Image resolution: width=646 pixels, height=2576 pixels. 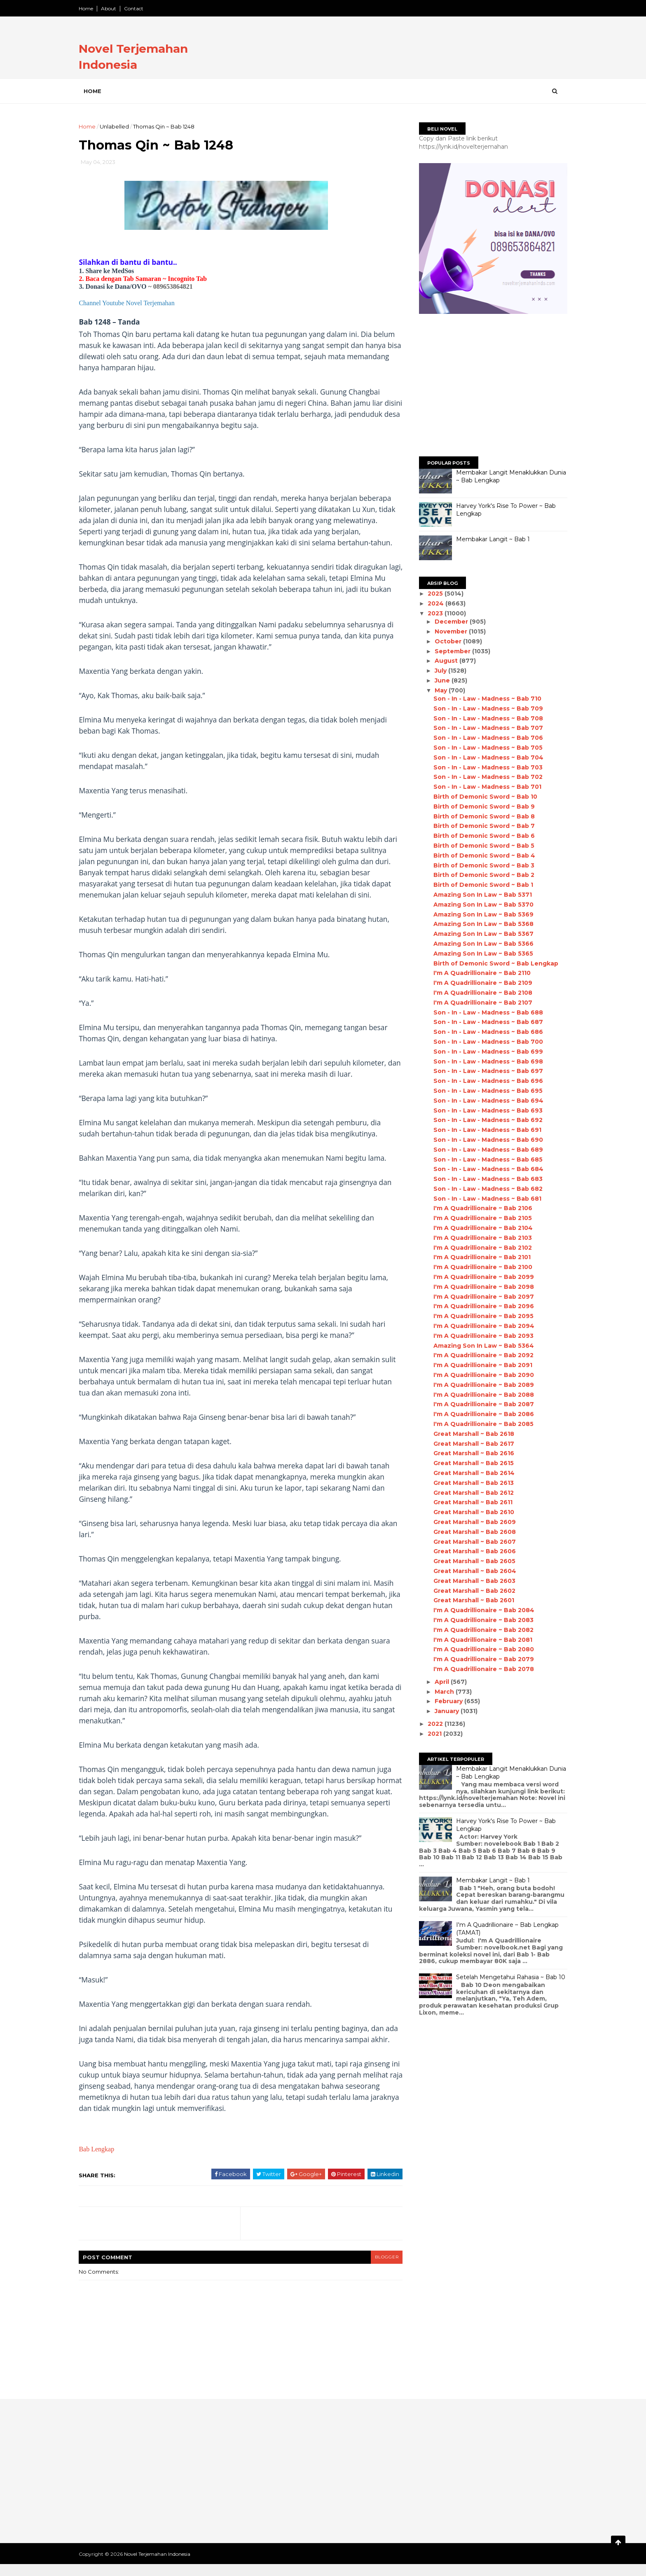 What do you see at coordinates (482, 796) in the screenshot?
I see `Birth of Demonic Sword ~ Bab 10` at bounding box center [482, 796].